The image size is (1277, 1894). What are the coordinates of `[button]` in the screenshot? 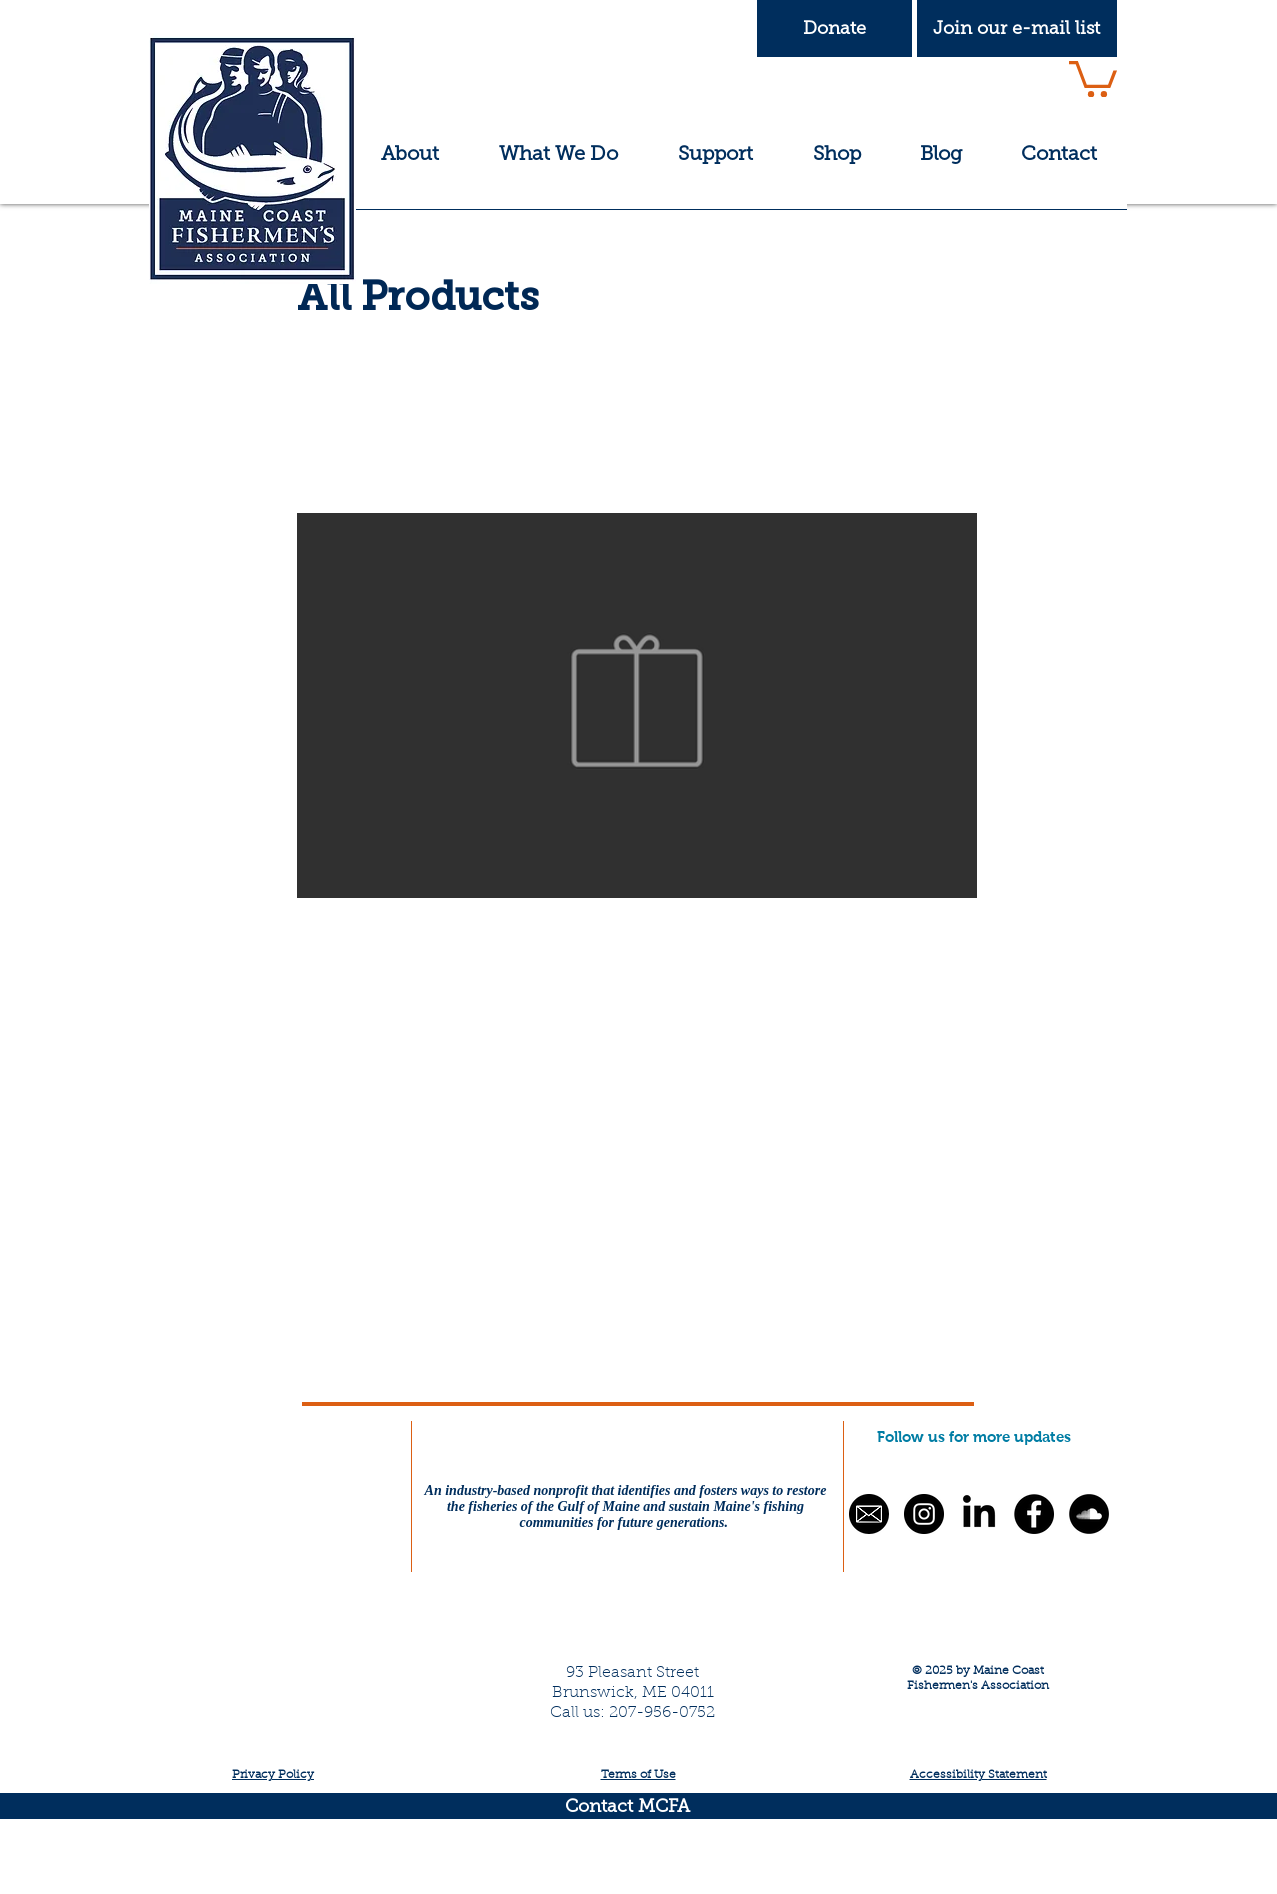 It's located at (1017, 28).